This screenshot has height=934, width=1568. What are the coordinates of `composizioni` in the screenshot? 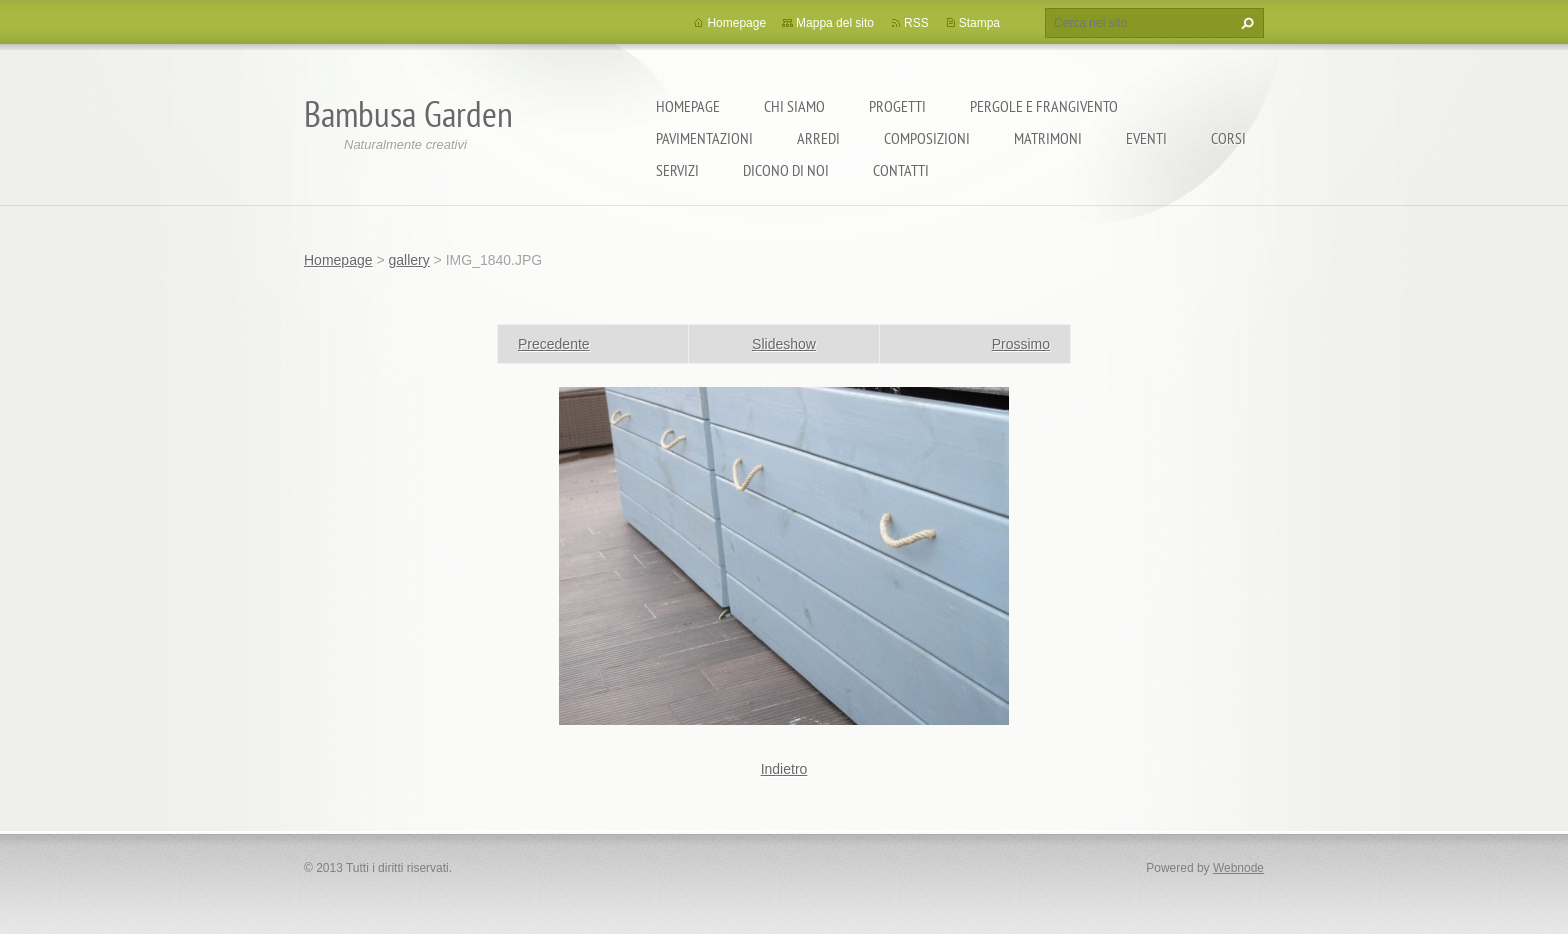 It's located at (927, 138).